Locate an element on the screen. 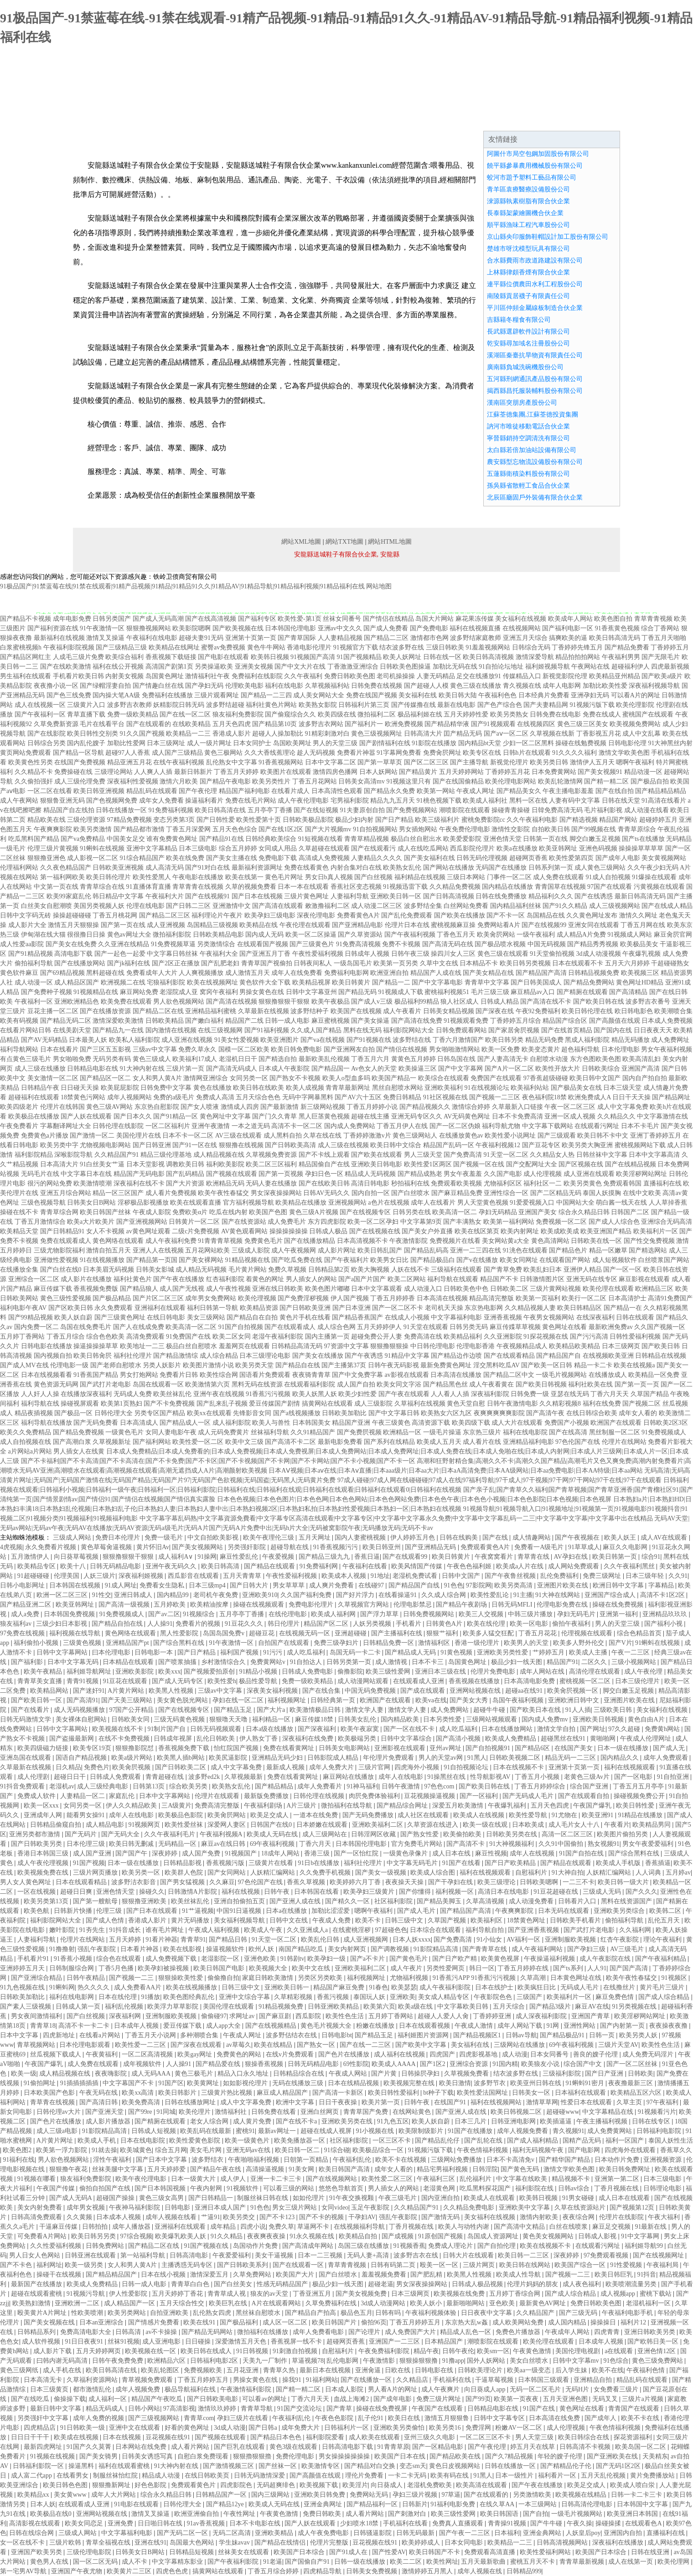 The height and width of the screenshot is (2576, 693). 91综合碰 is located at coordinates (337, 2150).